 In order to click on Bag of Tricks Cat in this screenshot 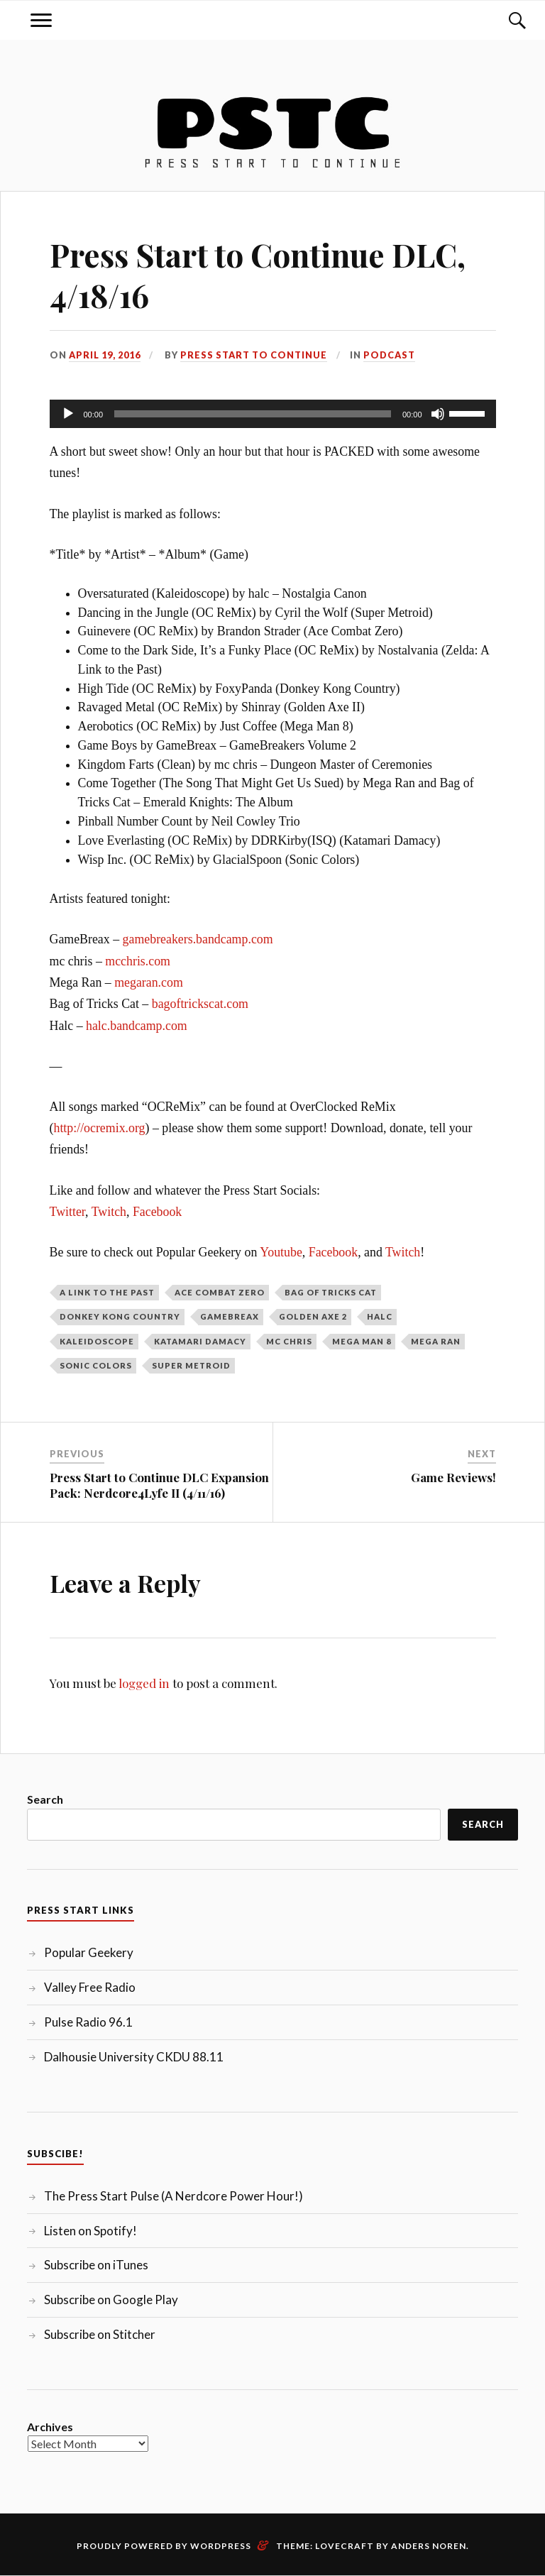, I will do `click(331, 1292)`.